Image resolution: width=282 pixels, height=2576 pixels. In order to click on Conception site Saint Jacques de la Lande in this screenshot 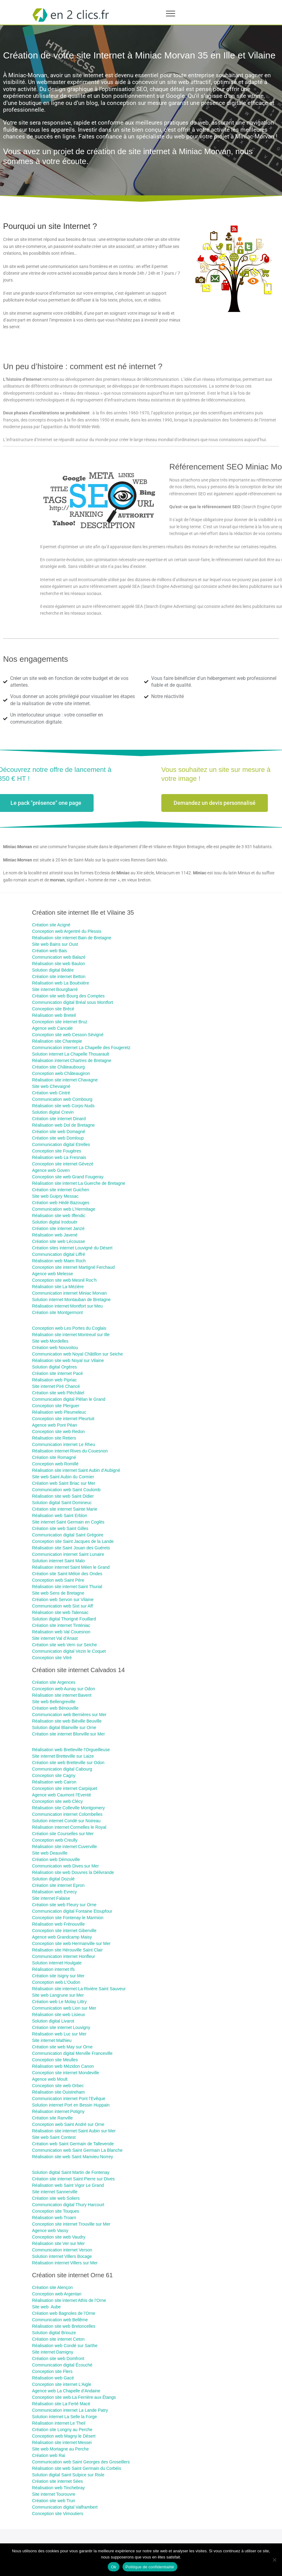, I will do `click(73, 1541)`.